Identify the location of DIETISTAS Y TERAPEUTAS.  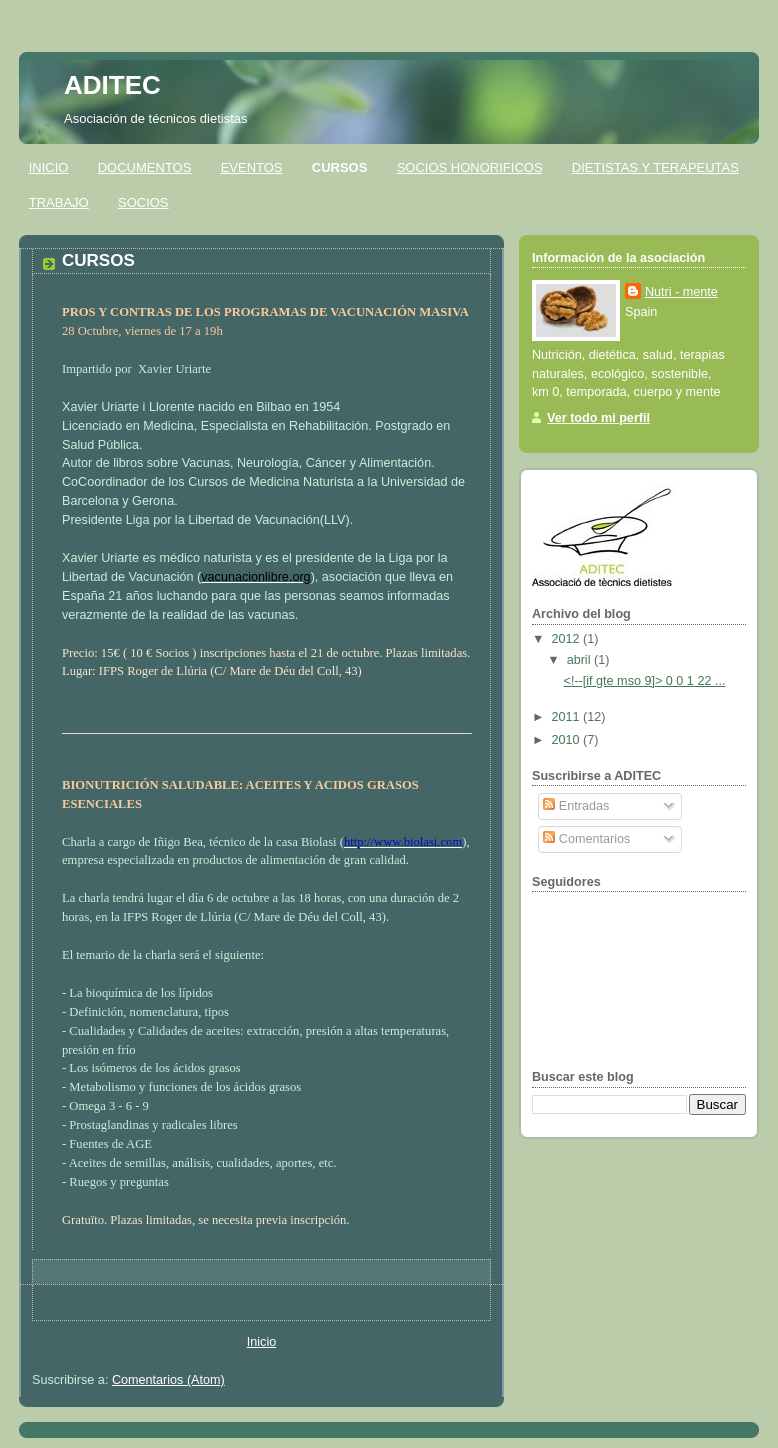
(655, 167).